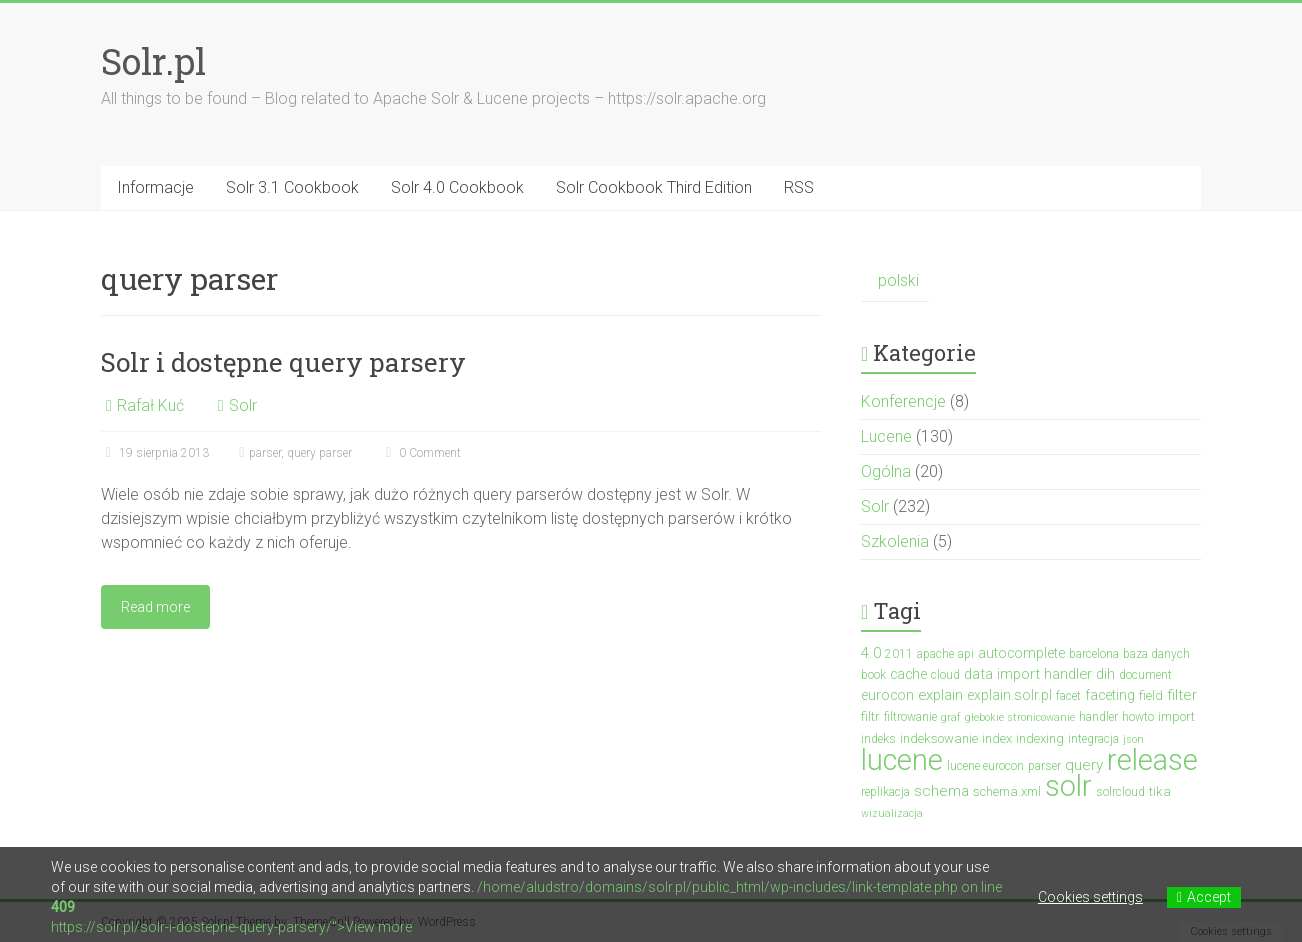 The image size is (1302, 942). I want to click on Solr, so click(243, 405).